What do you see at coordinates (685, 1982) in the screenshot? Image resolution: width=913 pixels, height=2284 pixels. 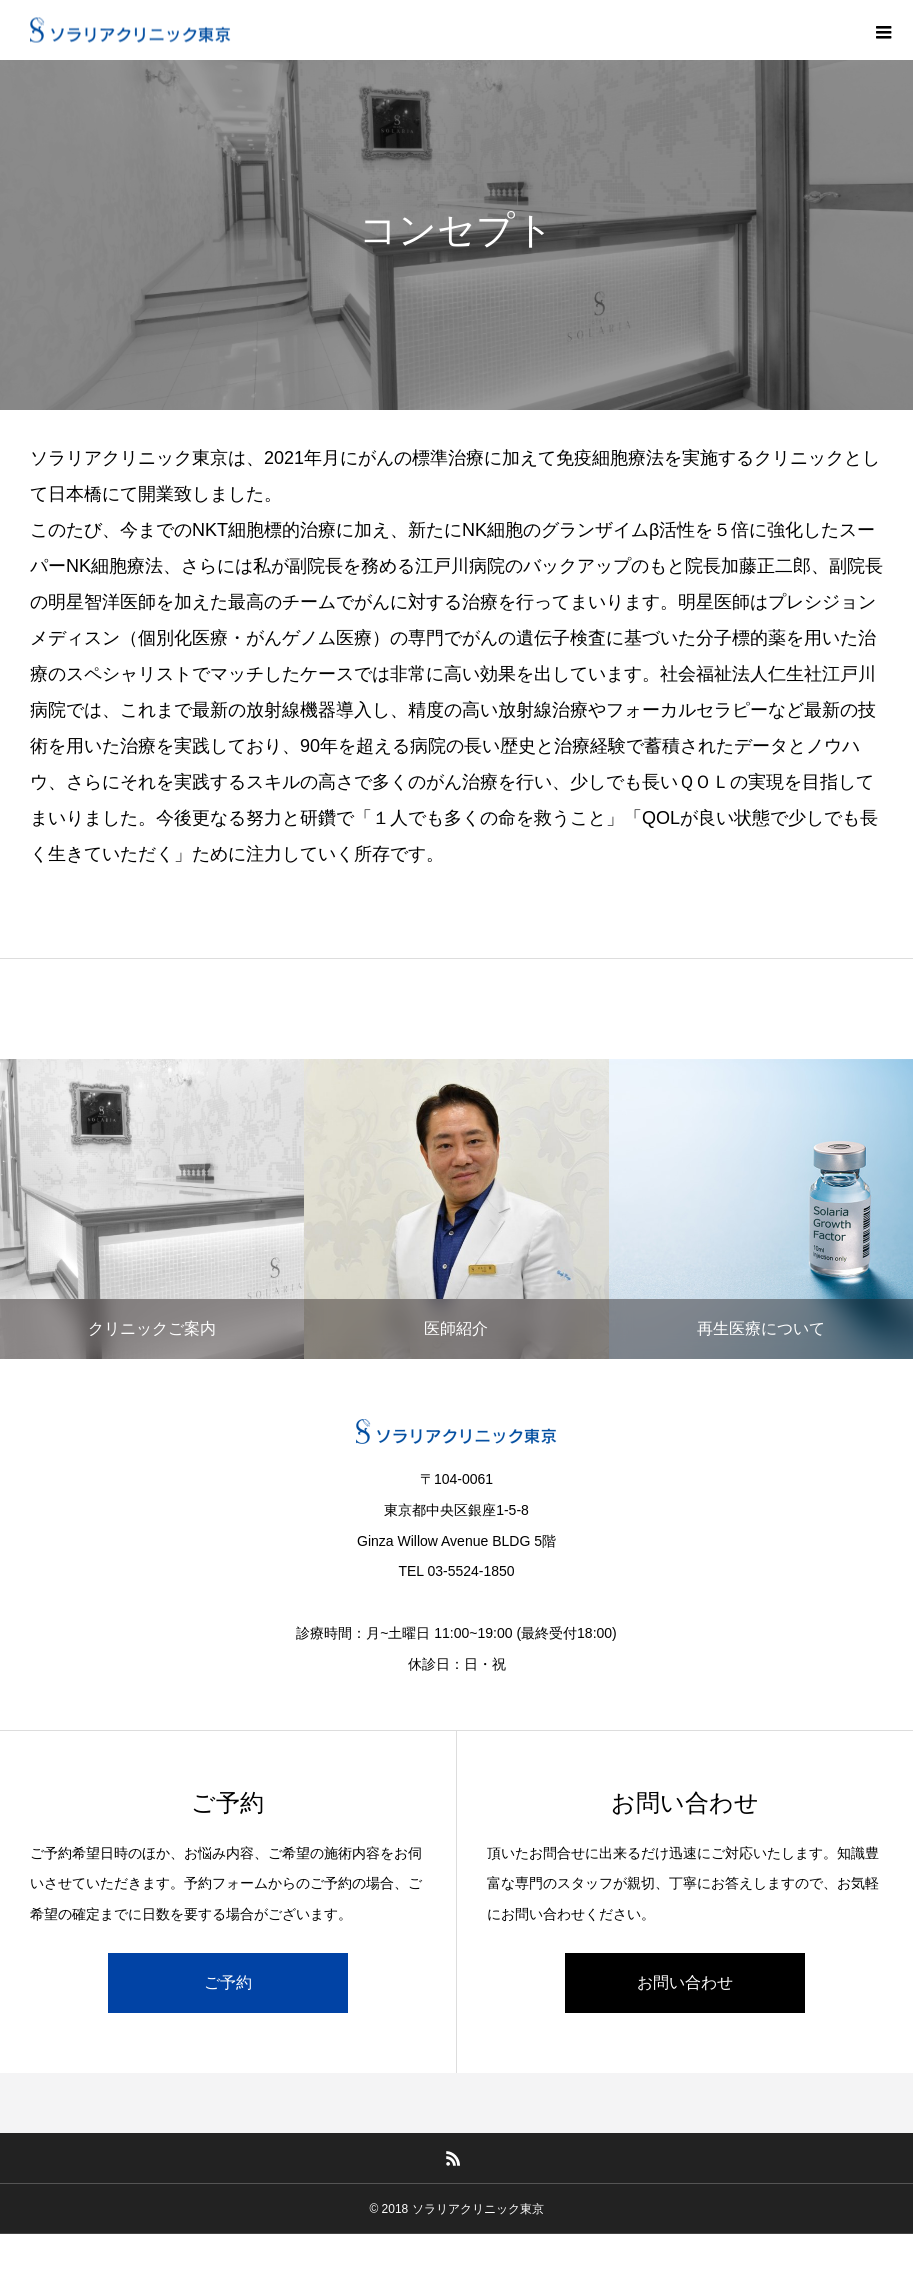 I see `お問い合わせ` at bounding box center [685, 1982].